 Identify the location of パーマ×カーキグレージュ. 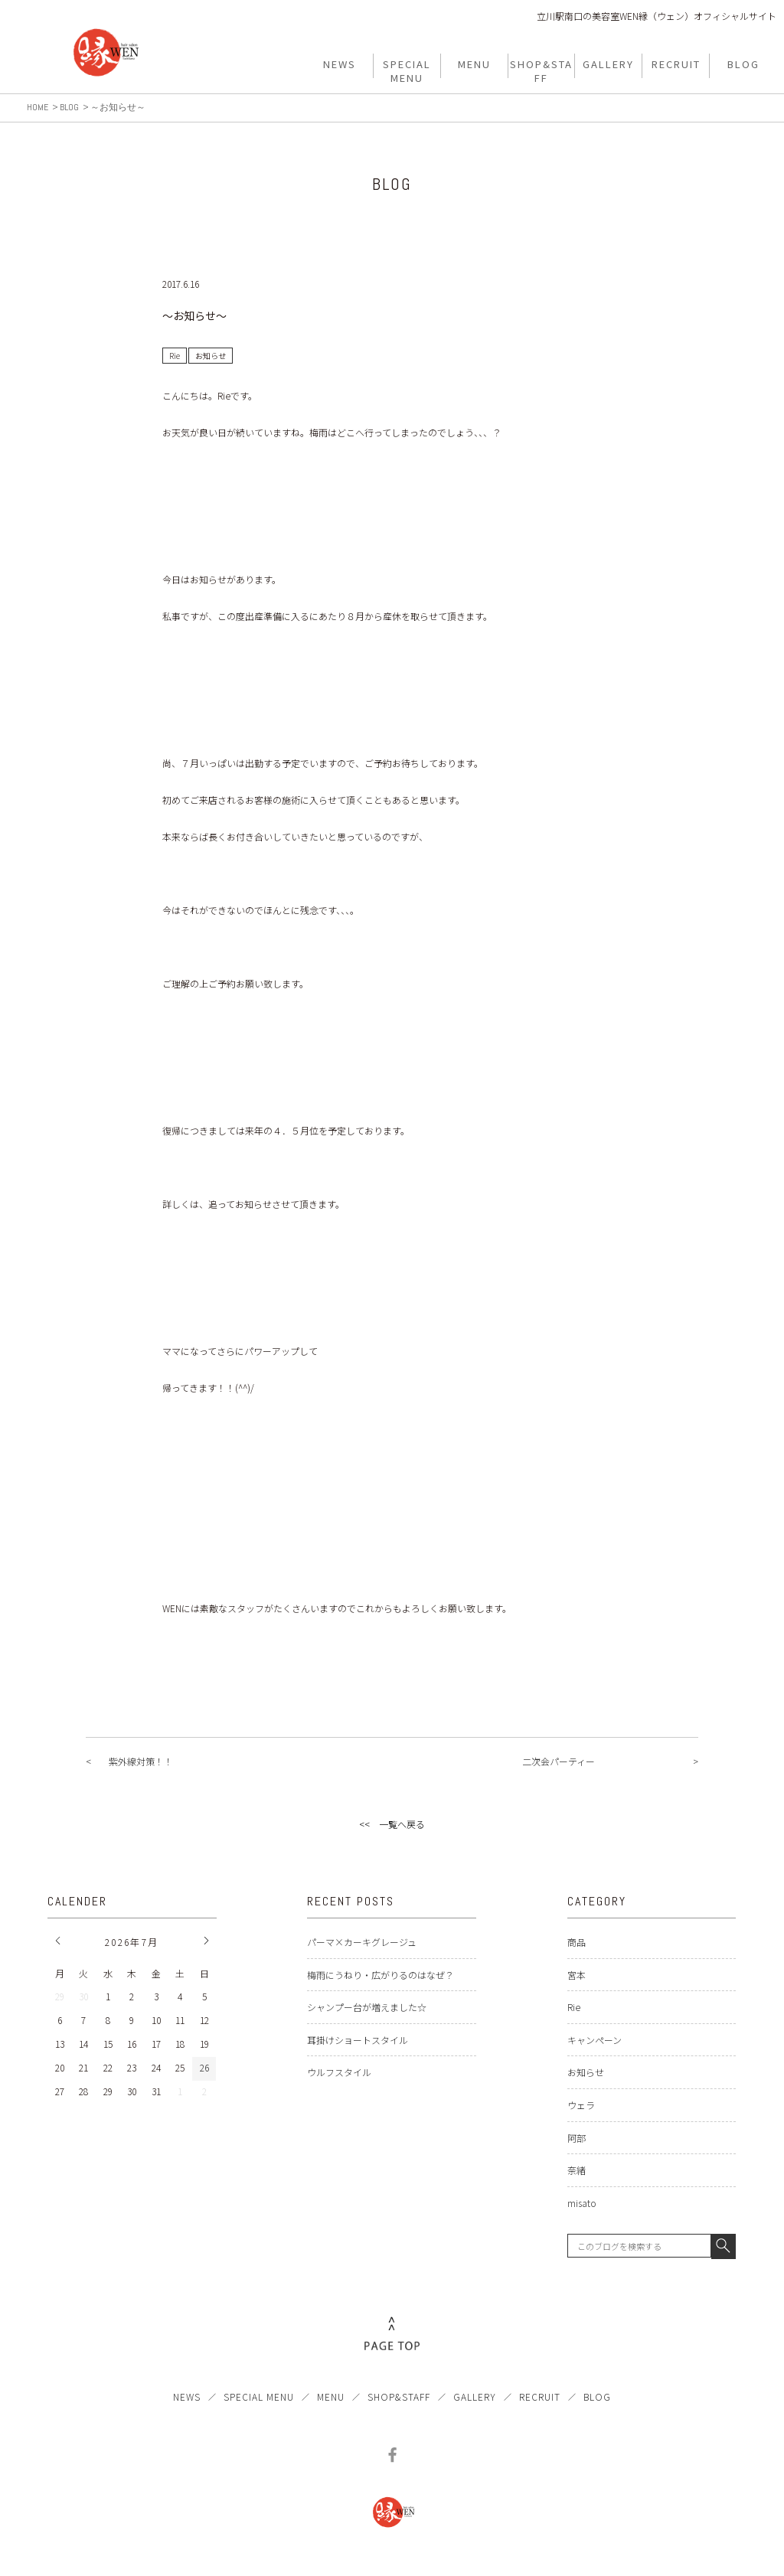
(361, 1941).